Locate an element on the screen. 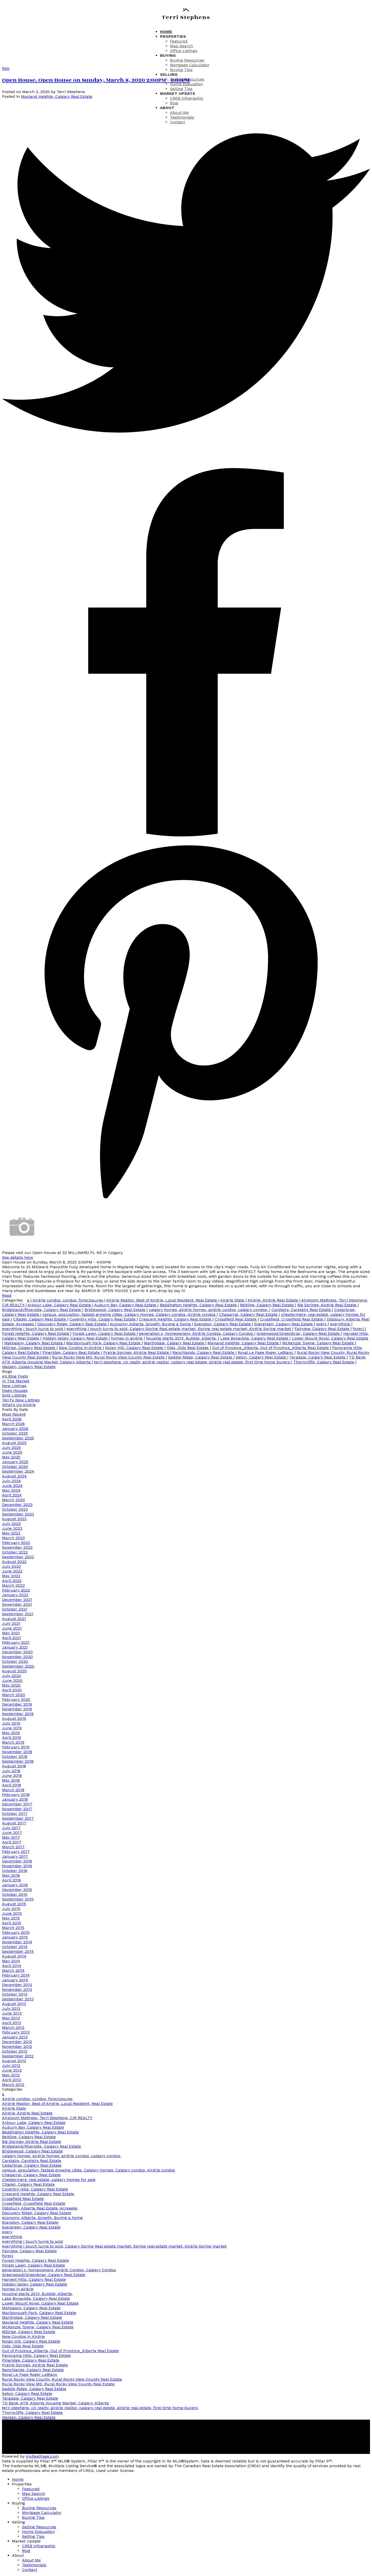  Citadel, Calgary Real Estate is located at coordinates (40, 1319).